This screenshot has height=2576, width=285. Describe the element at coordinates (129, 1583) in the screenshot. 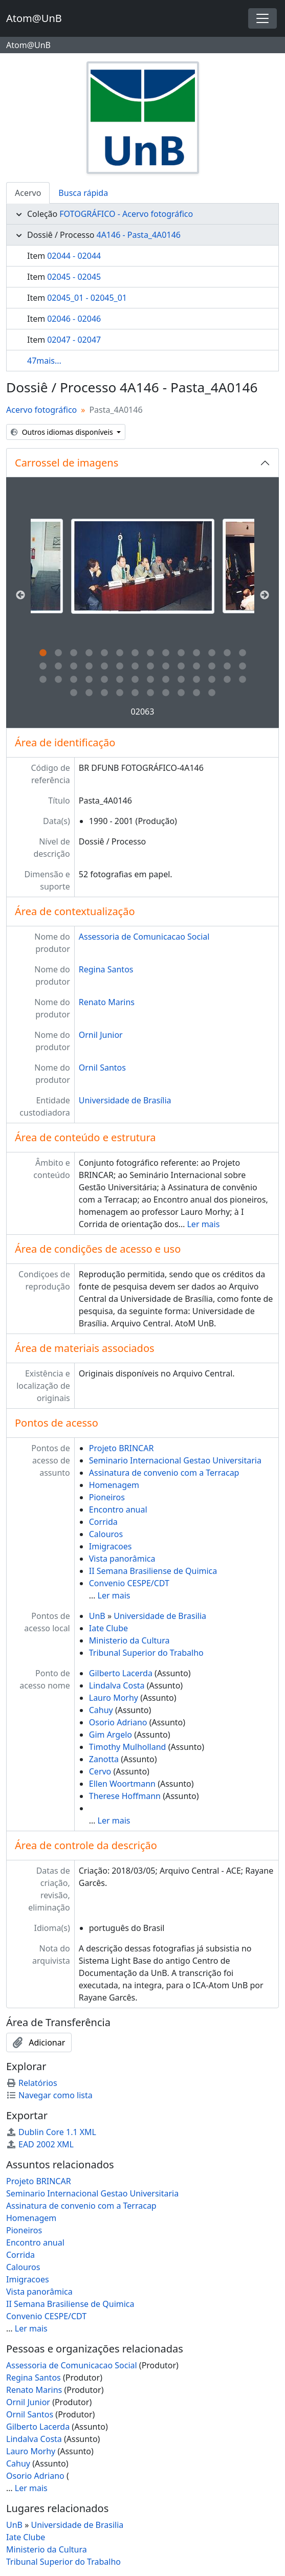

I see `Convenio CESPE/CDT` at that location.